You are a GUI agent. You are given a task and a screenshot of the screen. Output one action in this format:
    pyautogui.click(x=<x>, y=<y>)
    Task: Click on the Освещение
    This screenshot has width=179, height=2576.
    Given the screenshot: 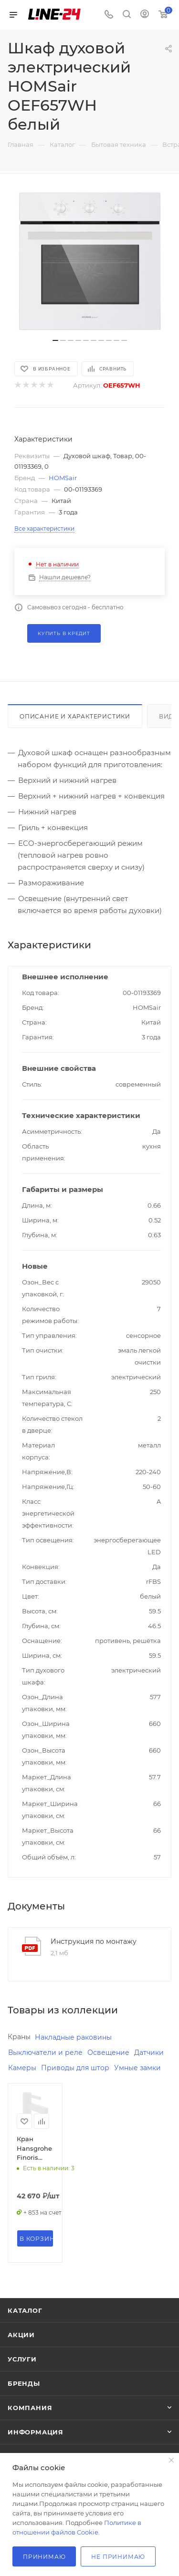 What is the action you would take?
    pyautogui.click(x=108, y=2052)
    